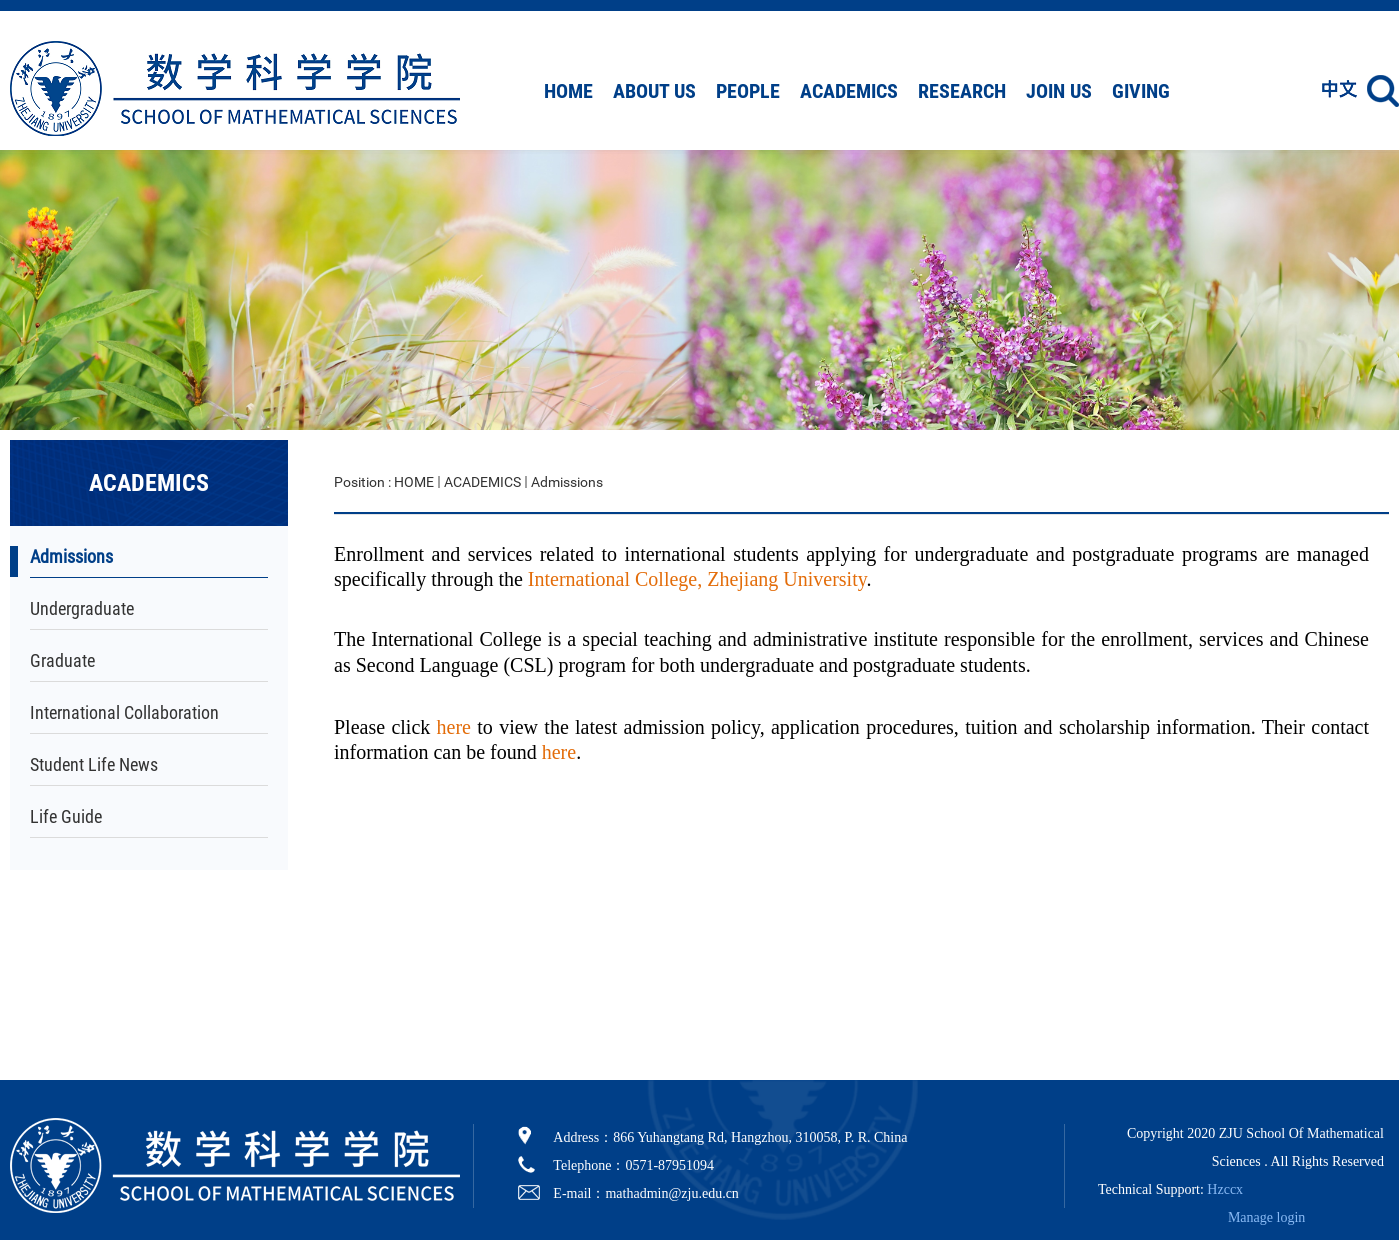 The image size is (1399, 1240). What do you see at coordinates (654, 91) in the screenshot?
I see `ABOUT US` at bounding box center [654, 91].